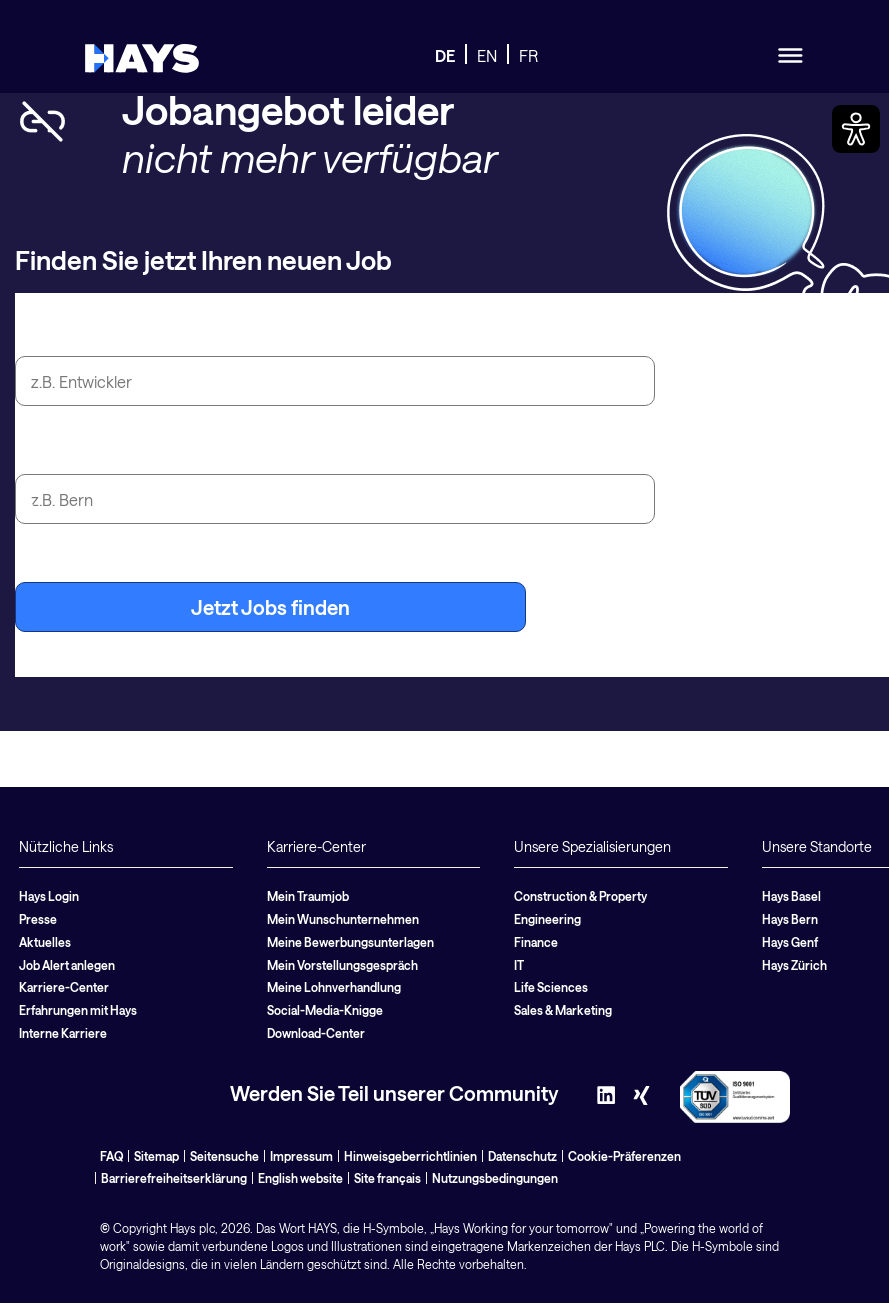  I want to click on Mein Vorstellungsgespräch, so click(342, 965).